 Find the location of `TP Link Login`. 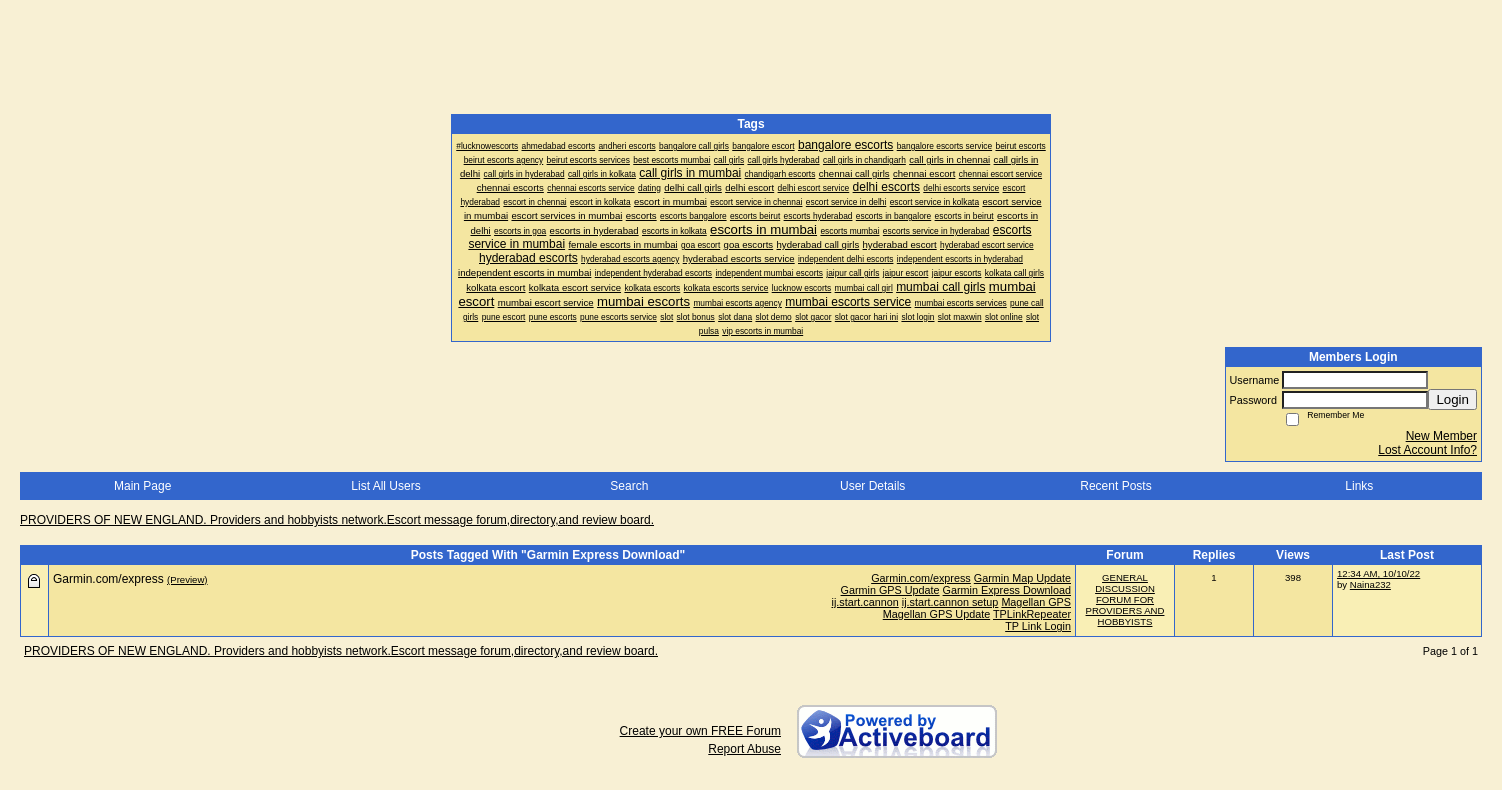

TP Link Login is located at coordinates (1038, 626).